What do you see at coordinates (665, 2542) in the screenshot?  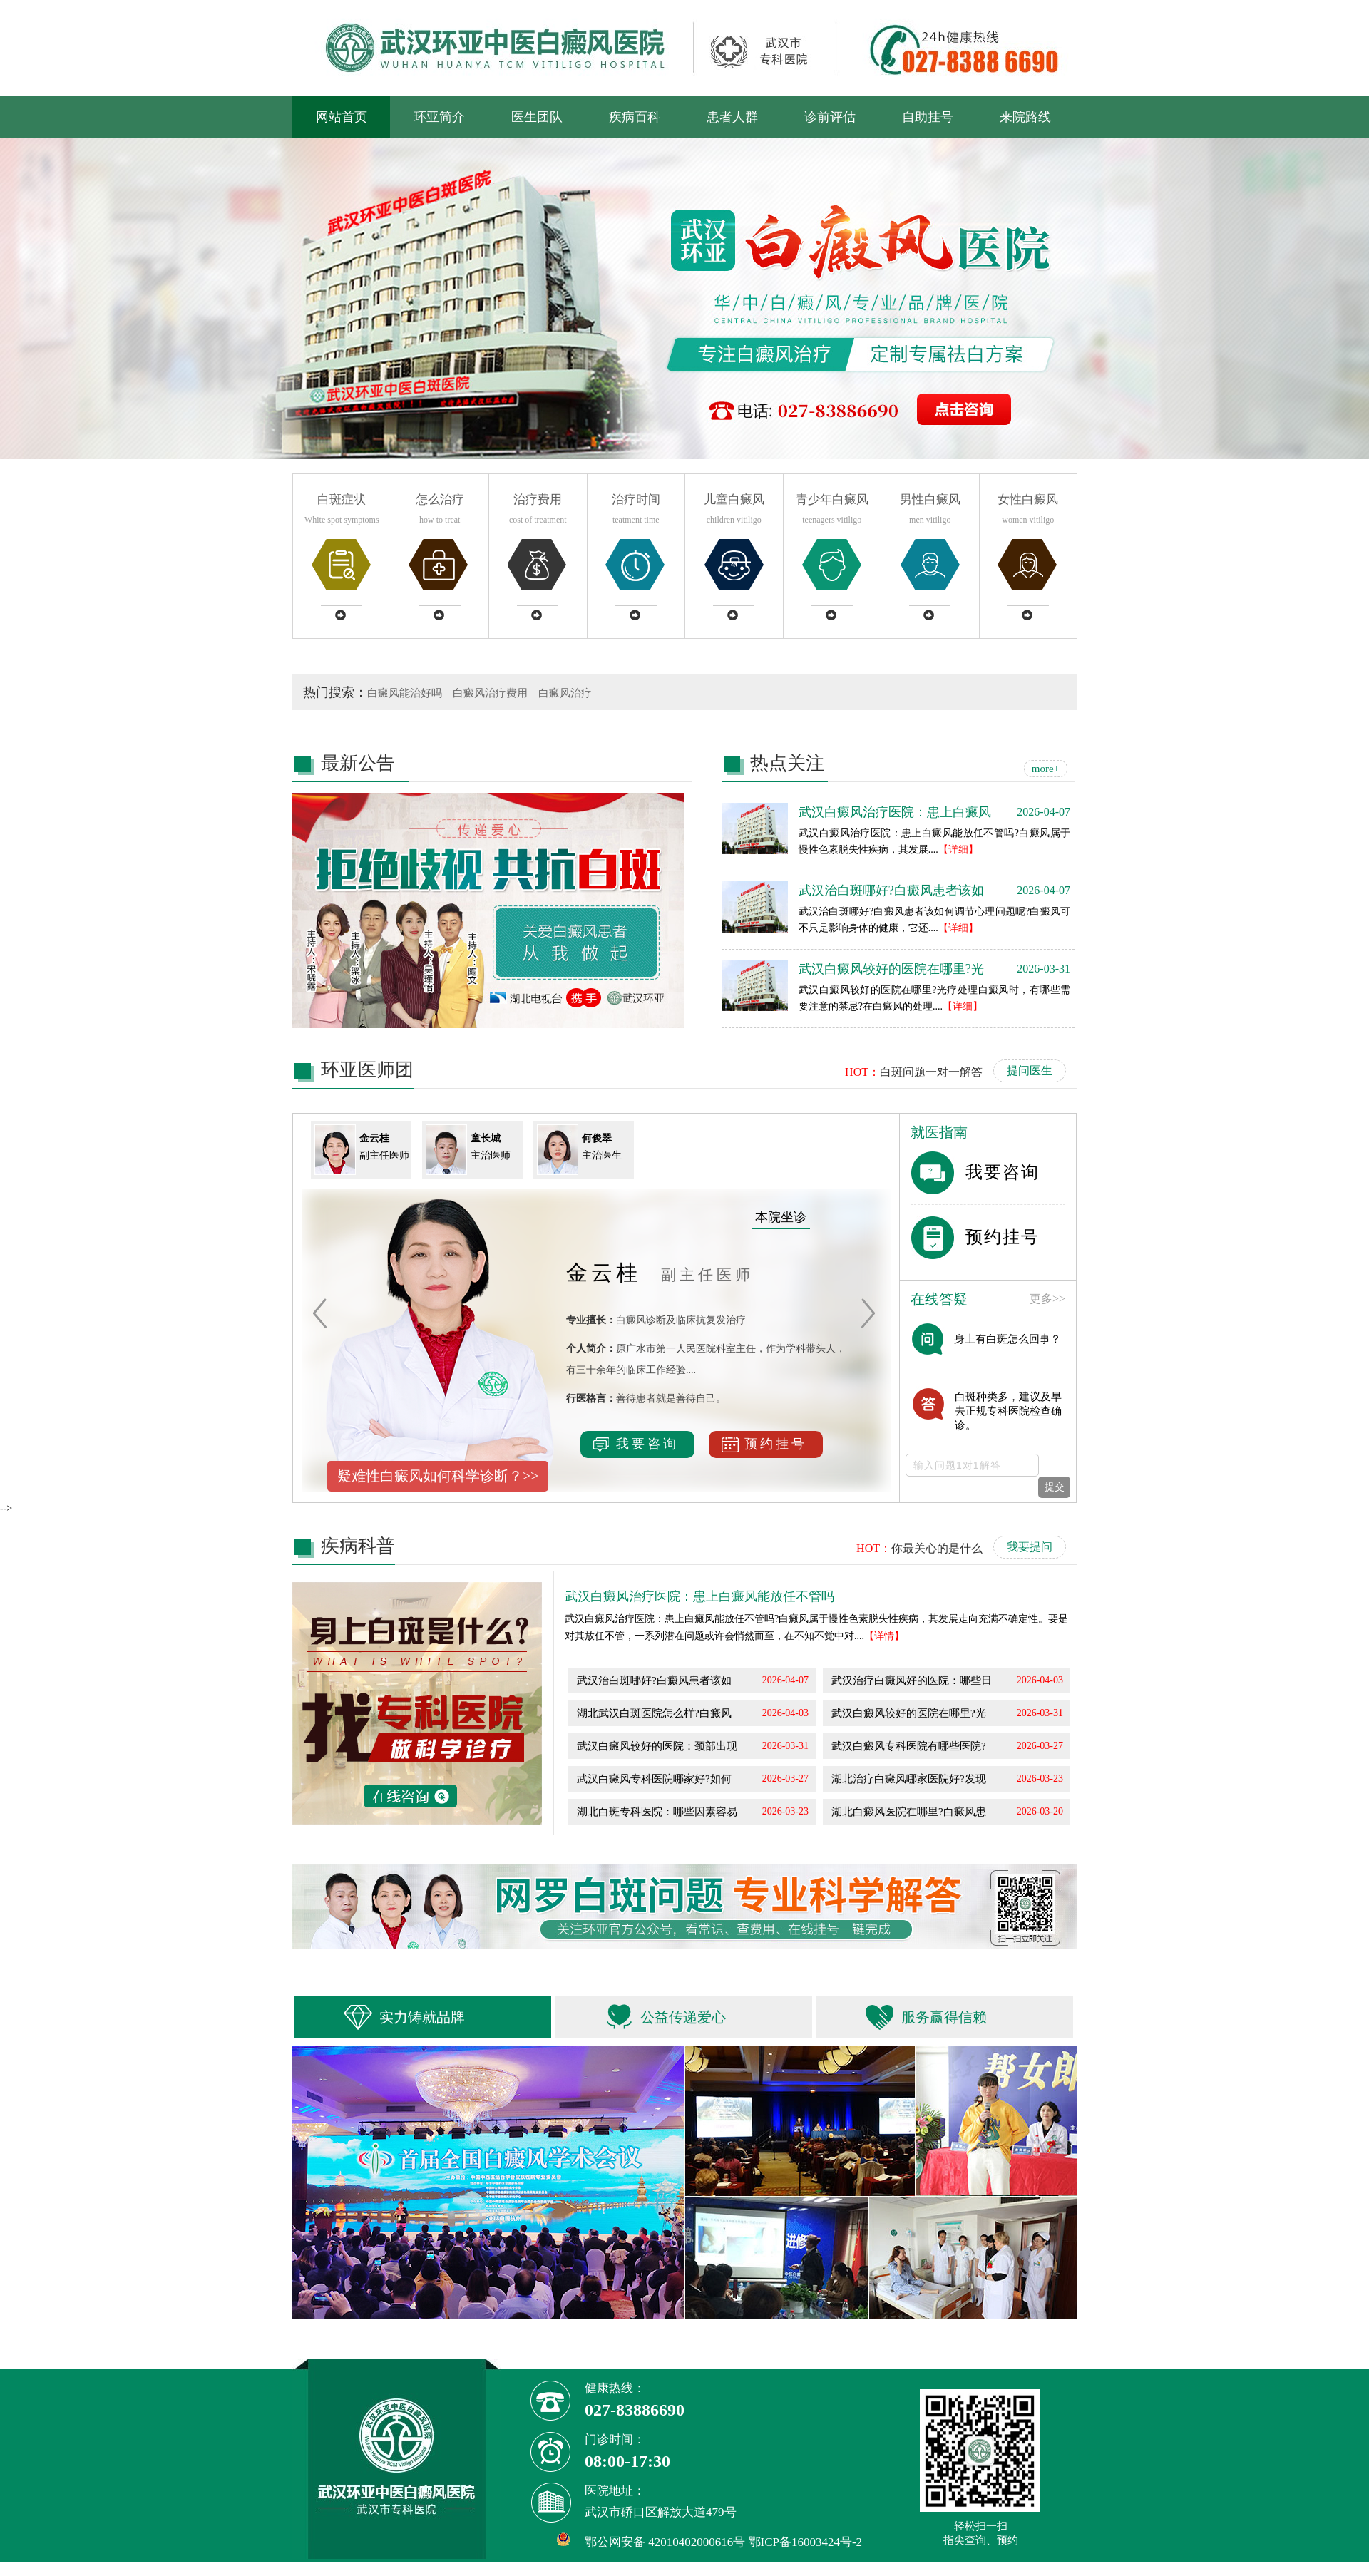 I see `鄂公网安备 42010402000616号` at bounding box center [665, 2542].